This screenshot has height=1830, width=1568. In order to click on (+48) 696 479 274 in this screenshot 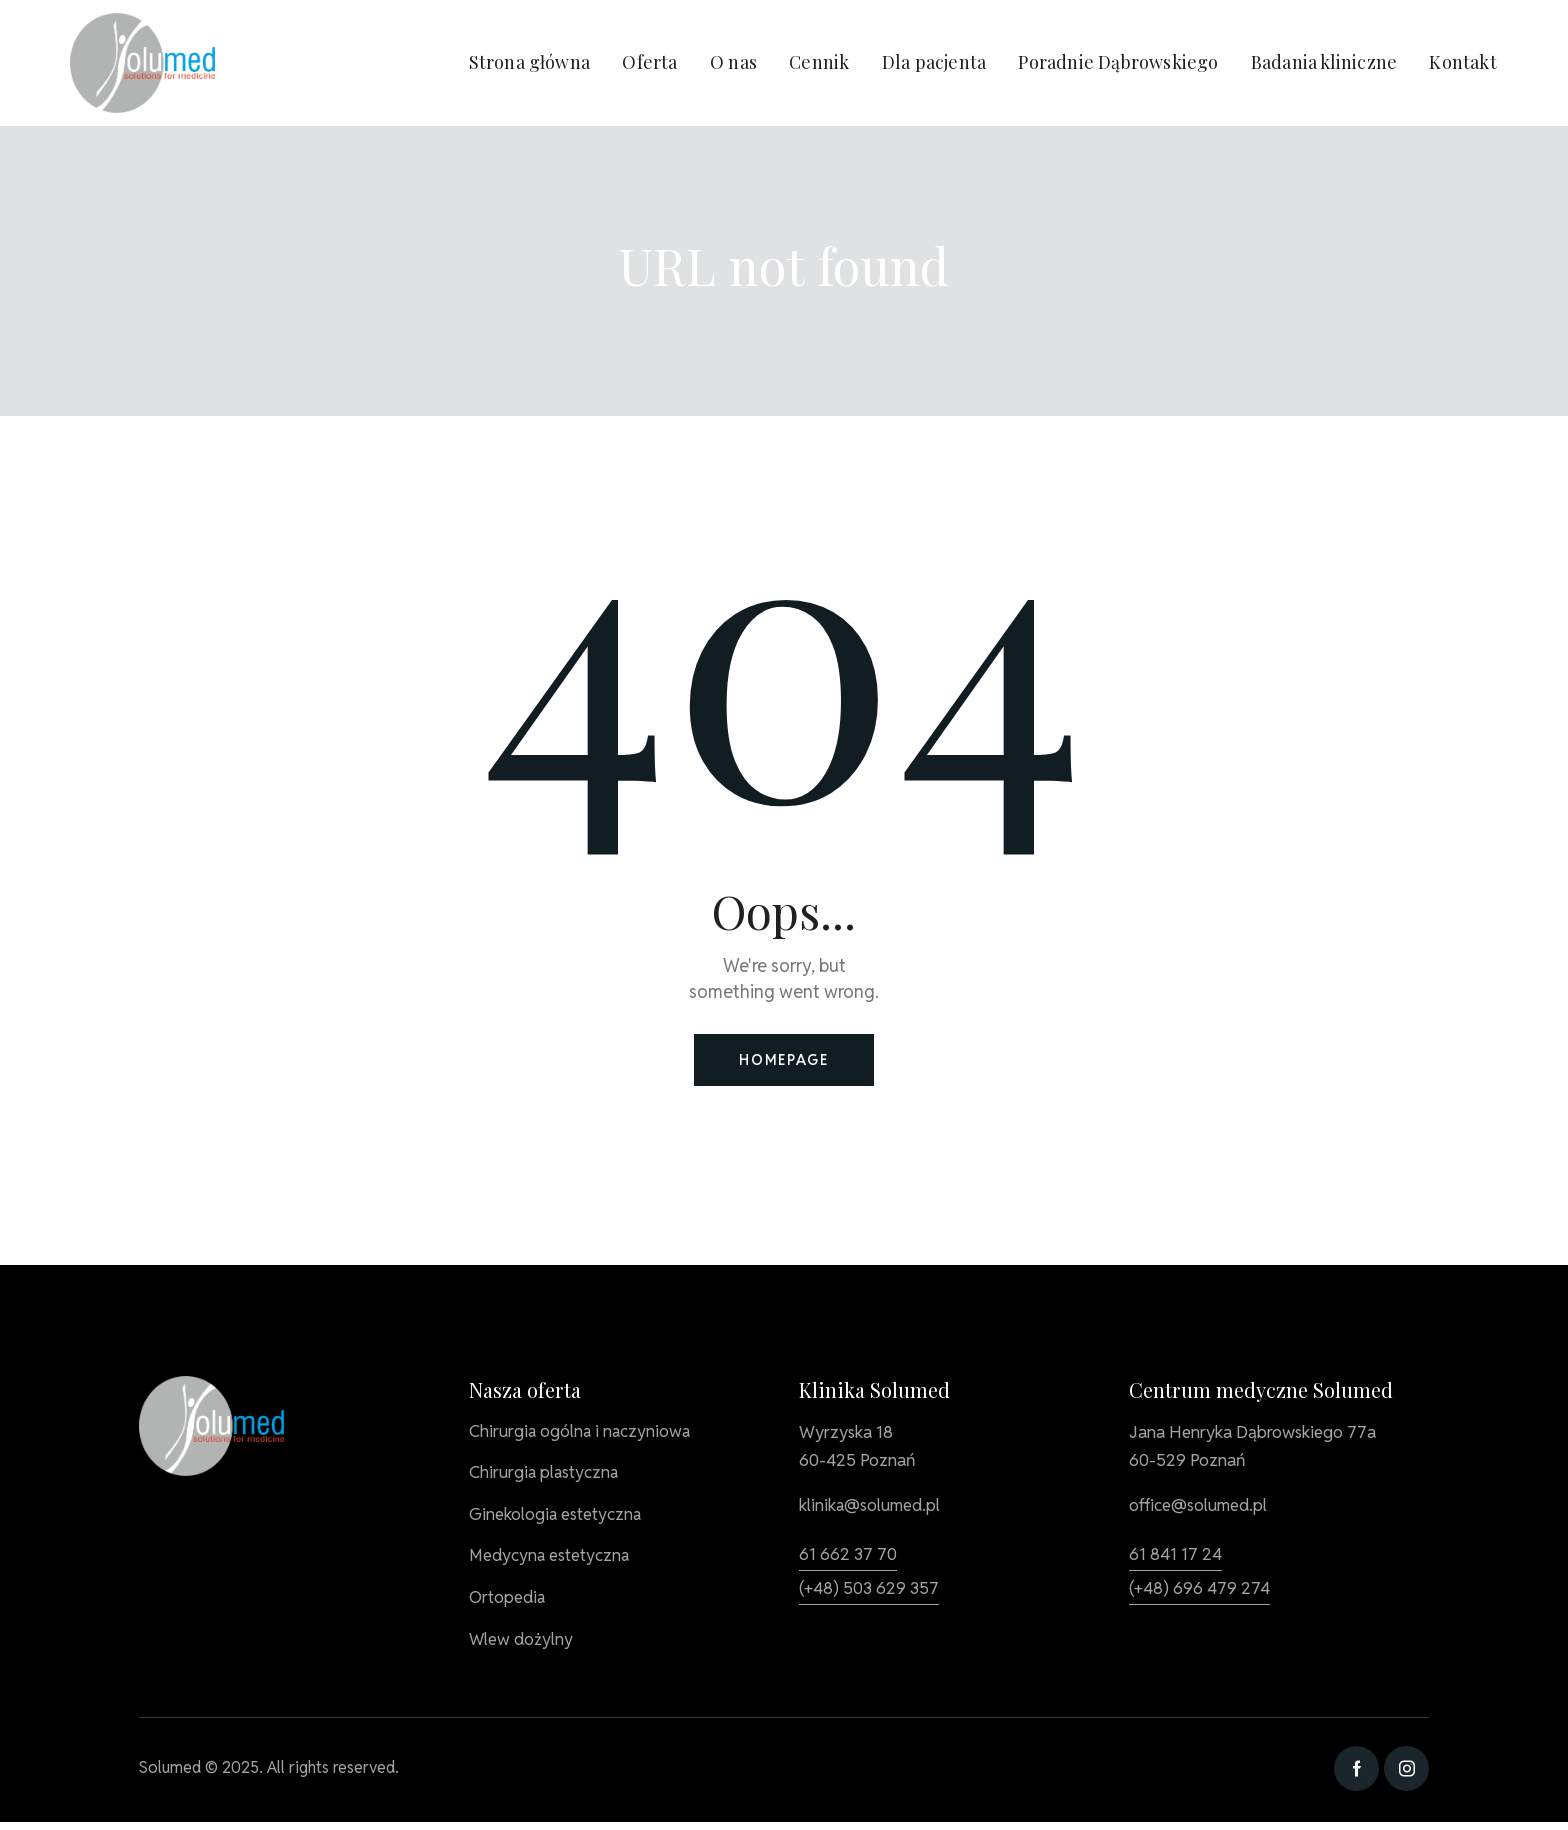, I will do `click(1199, 1591)`.